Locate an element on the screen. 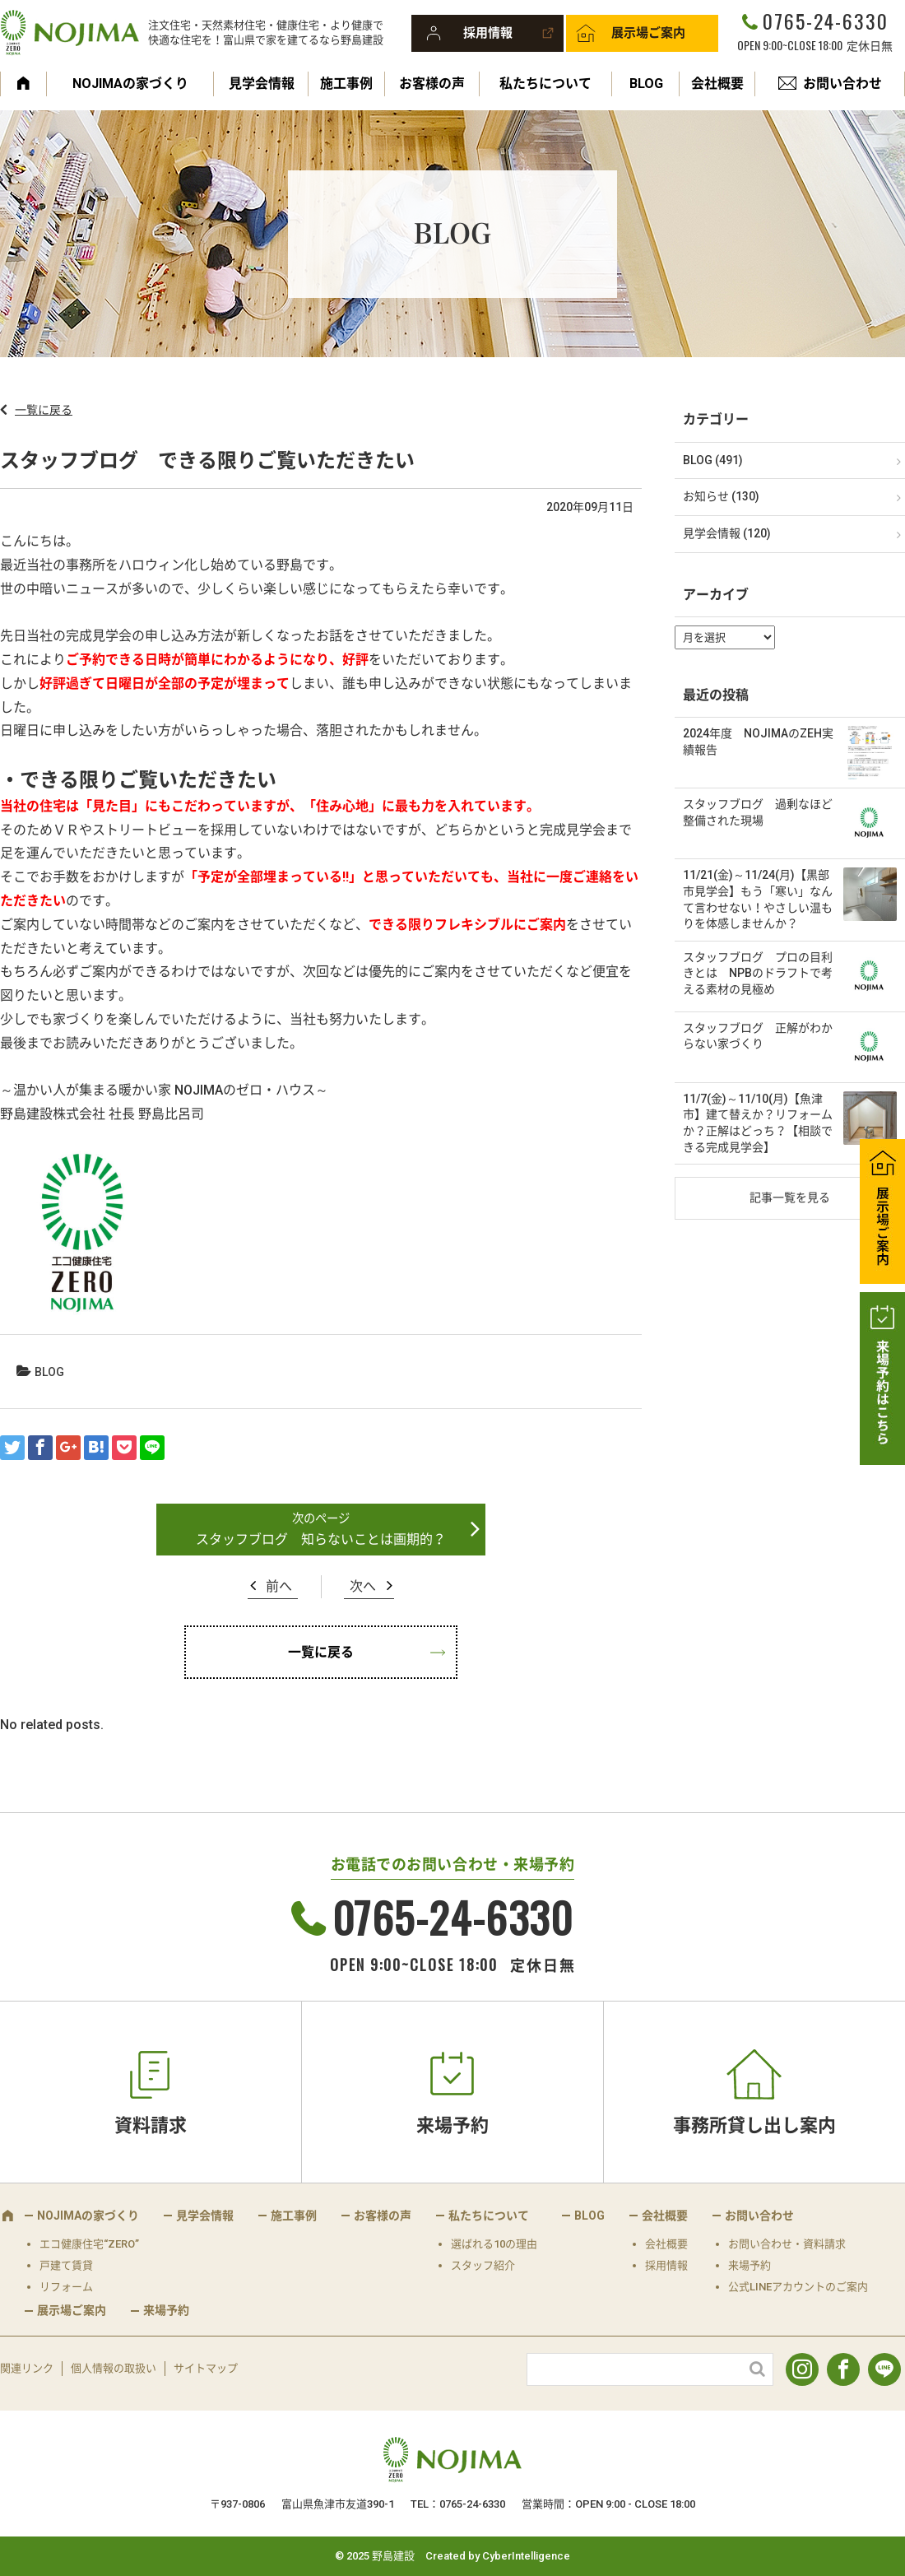  お問い合わせ・資料請求 is located at coordinates (787, 2244).